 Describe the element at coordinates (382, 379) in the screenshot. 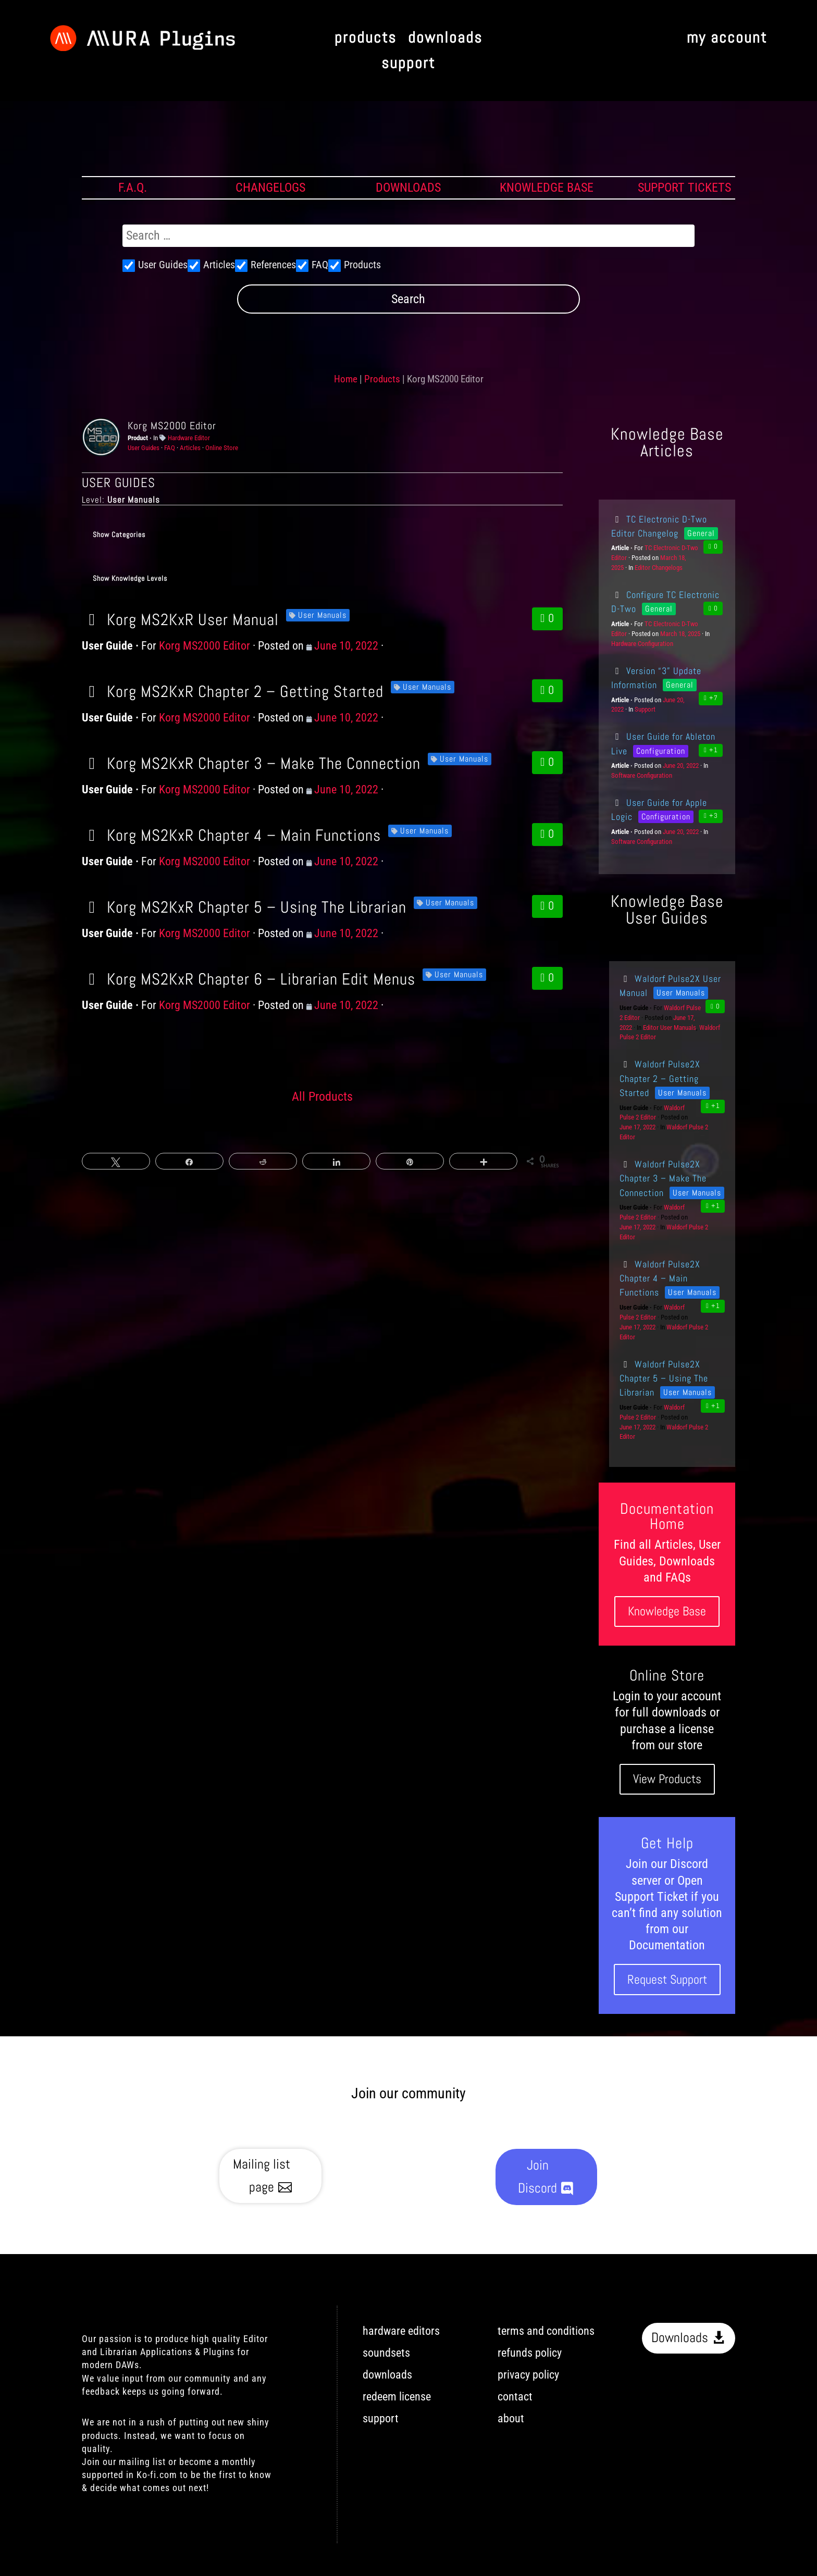

I see `Products` at that location.